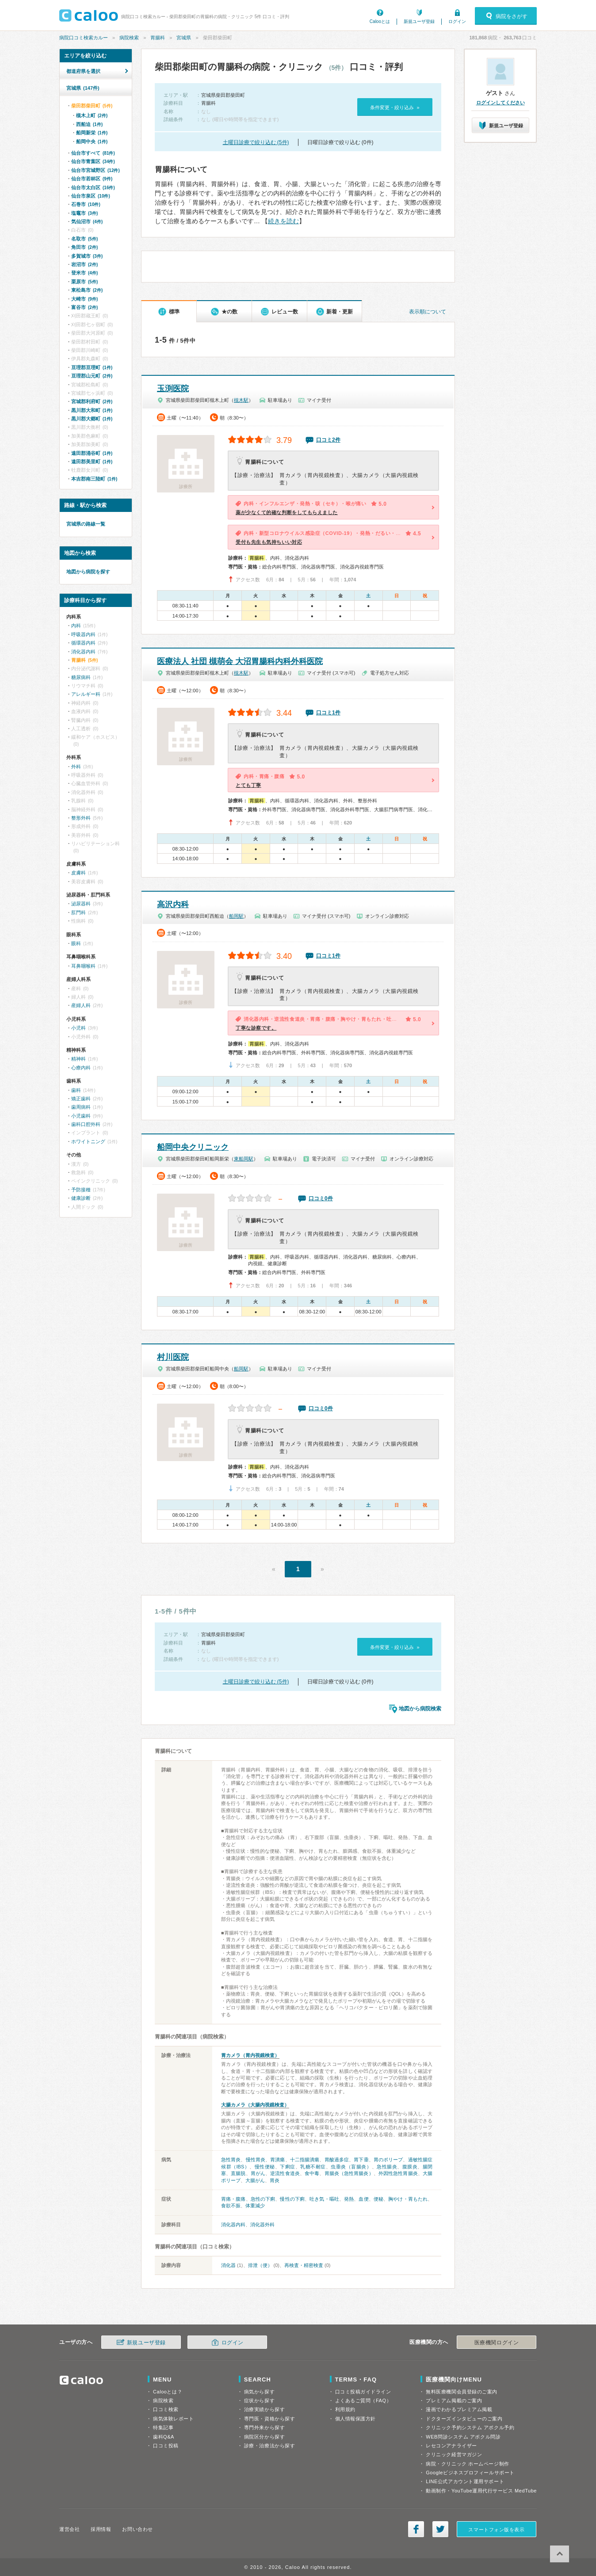  What do you see at coordinates (454, 2454) in the screenshot?
I see `クリニック経営マガジン` at bounding box center [454, 2454].